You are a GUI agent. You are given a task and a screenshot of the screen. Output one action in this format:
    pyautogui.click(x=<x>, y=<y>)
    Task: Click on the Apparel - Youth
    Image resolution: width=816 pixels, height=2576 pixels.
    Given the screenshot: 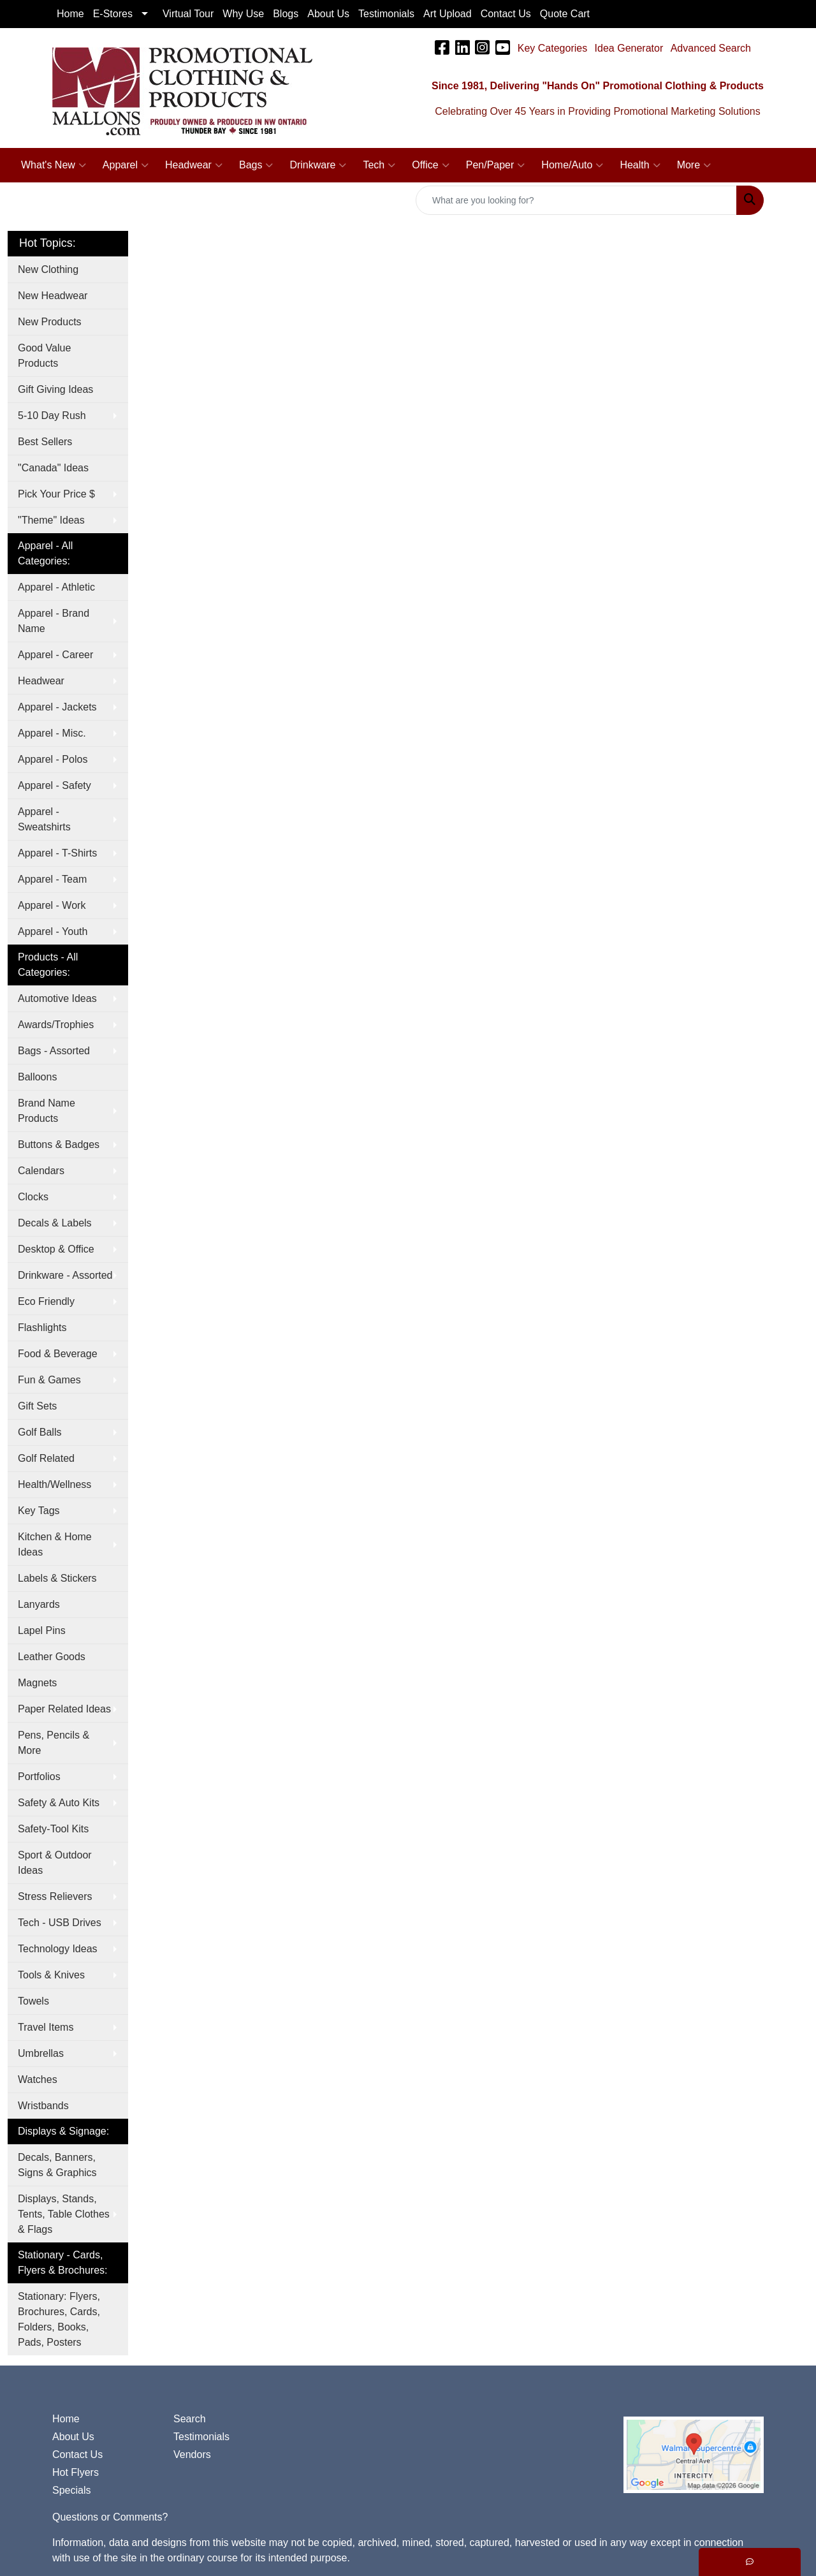 What is the action you would take?
    pyautogui.click(x=52, y=931)
    